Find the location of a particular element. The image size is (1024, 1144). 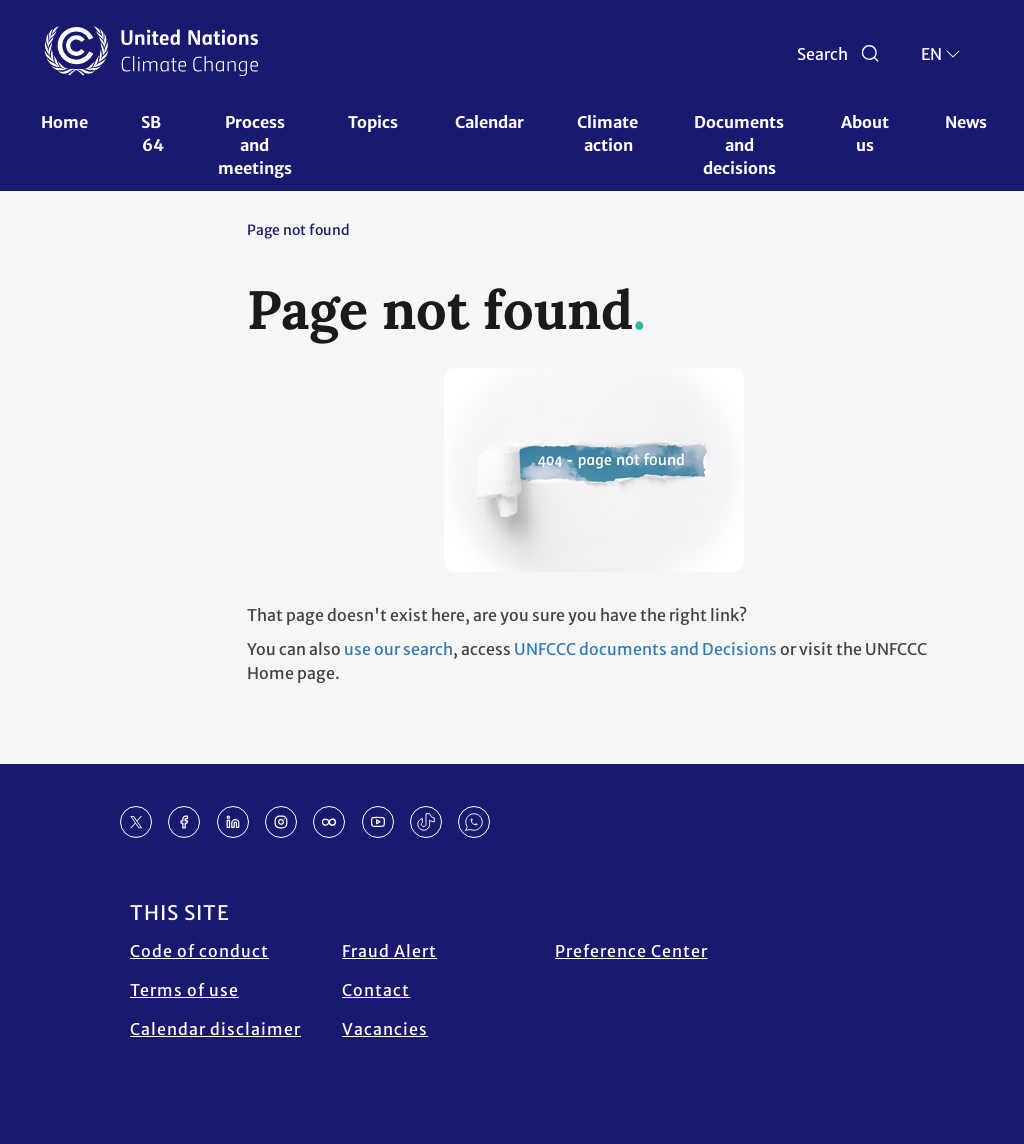

Vacancies is located at coordinates (385, 1029).